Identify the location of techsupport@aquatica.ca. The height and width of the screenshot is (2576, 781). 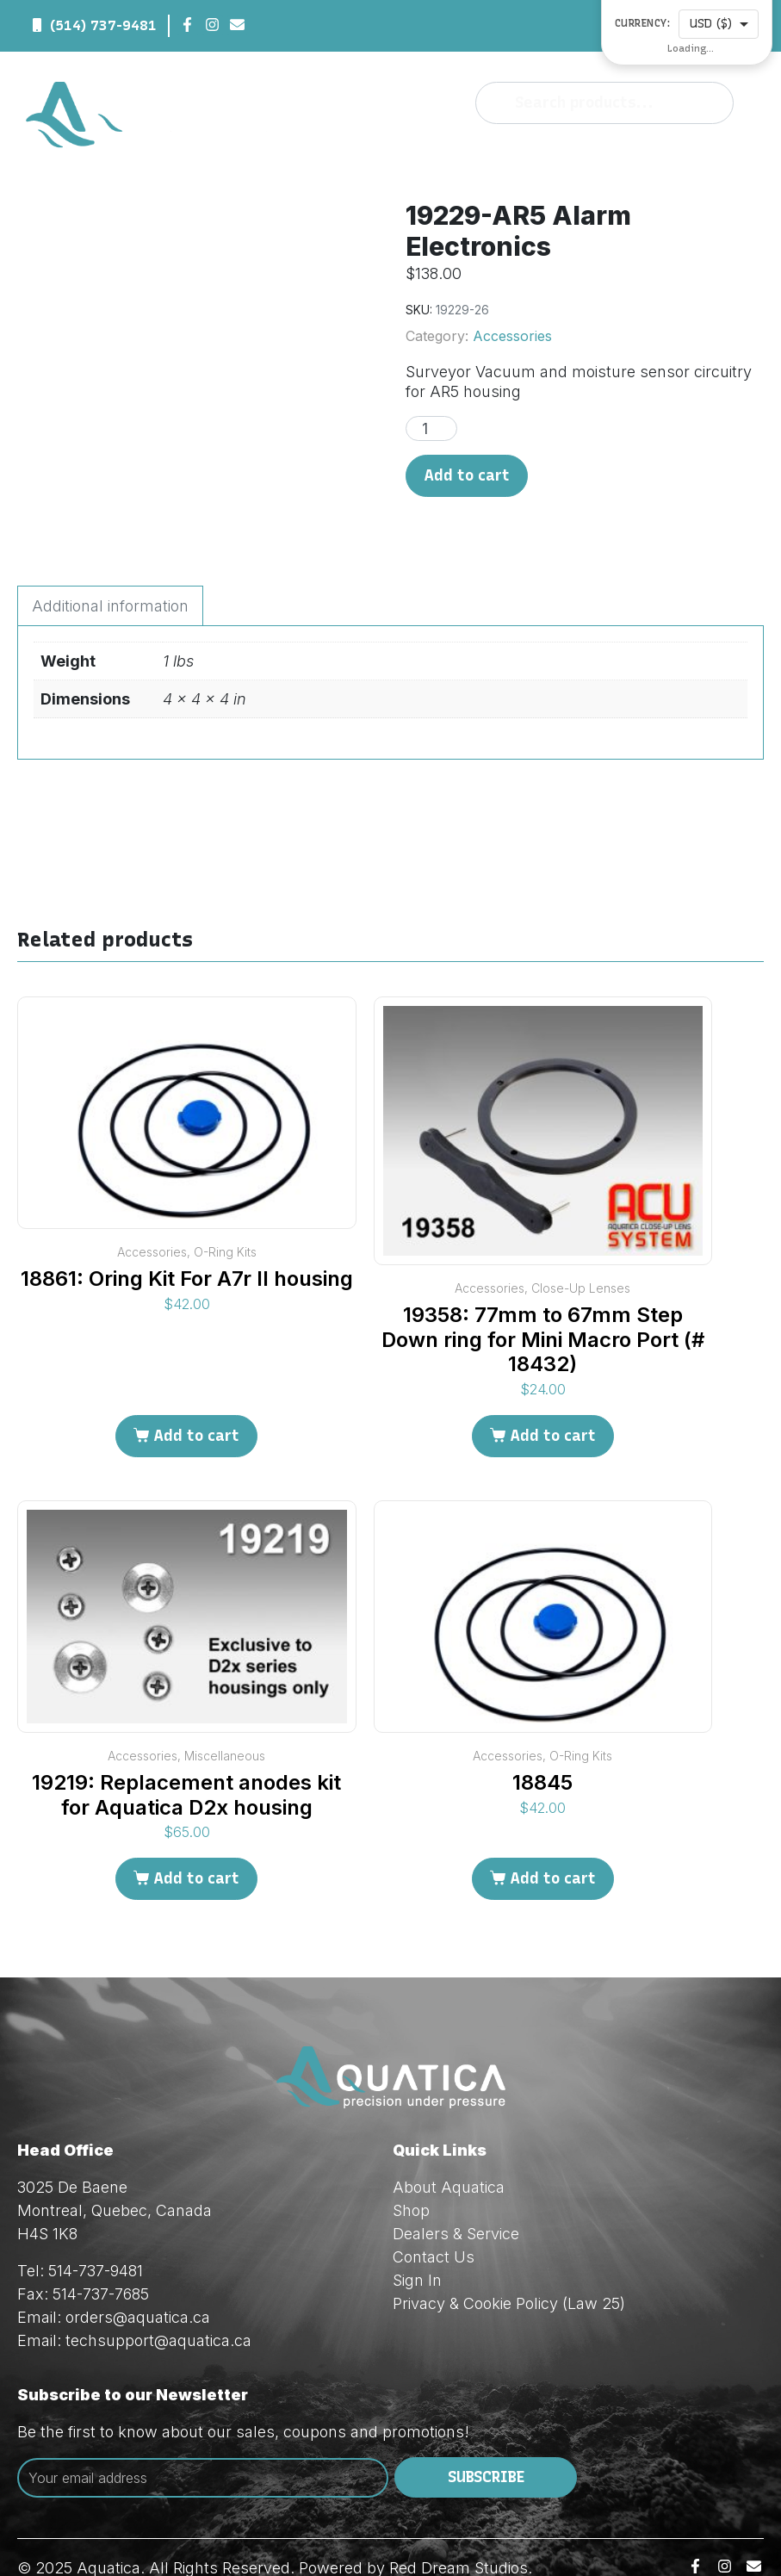
(158, 2306).